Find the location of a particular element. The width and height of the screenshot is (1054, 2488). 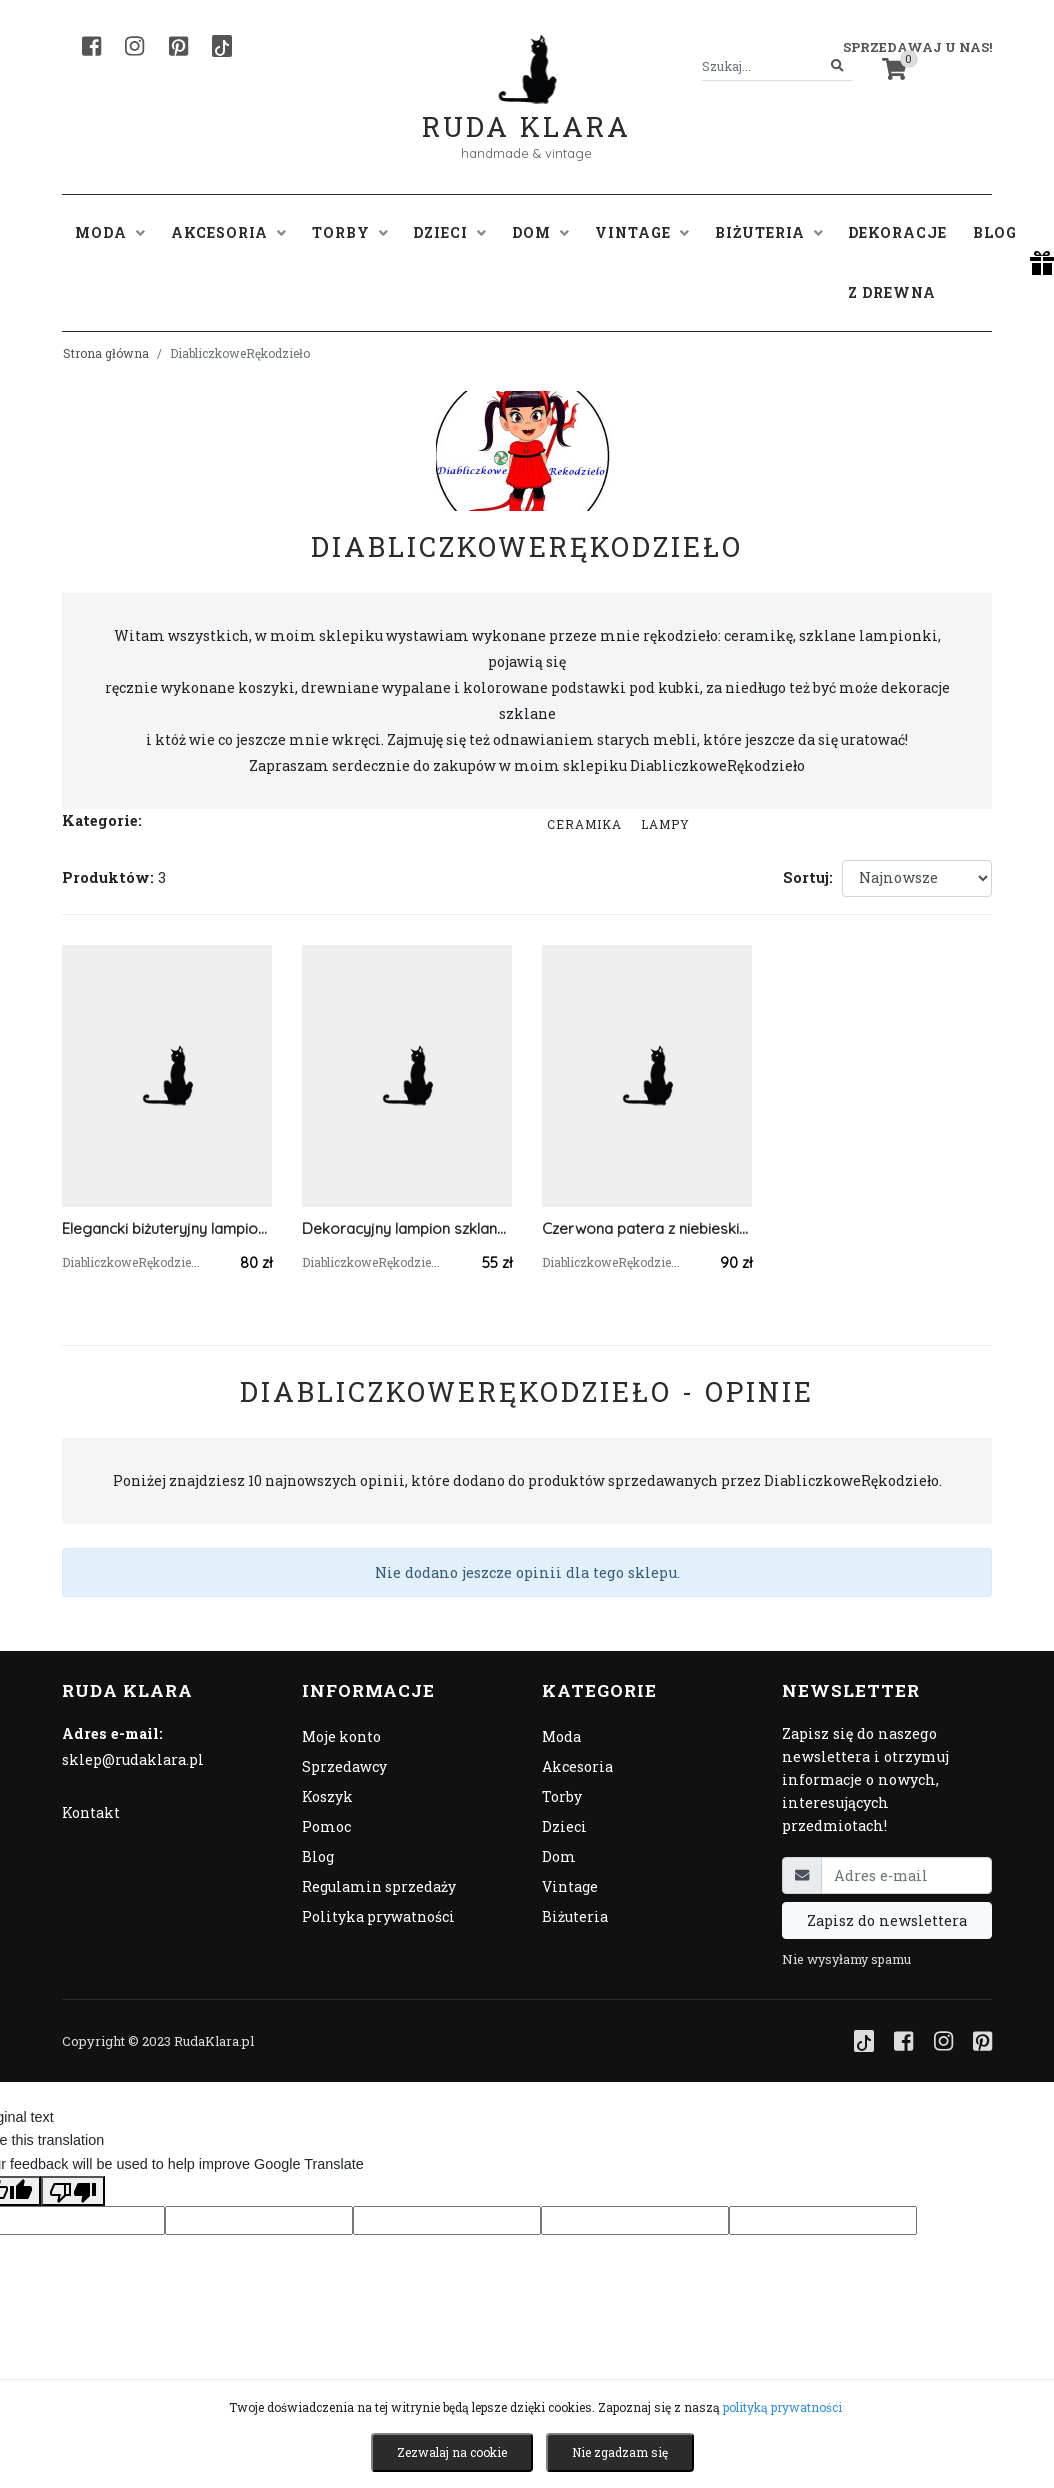

Ruda Klara is located at coordinates (526, 110).